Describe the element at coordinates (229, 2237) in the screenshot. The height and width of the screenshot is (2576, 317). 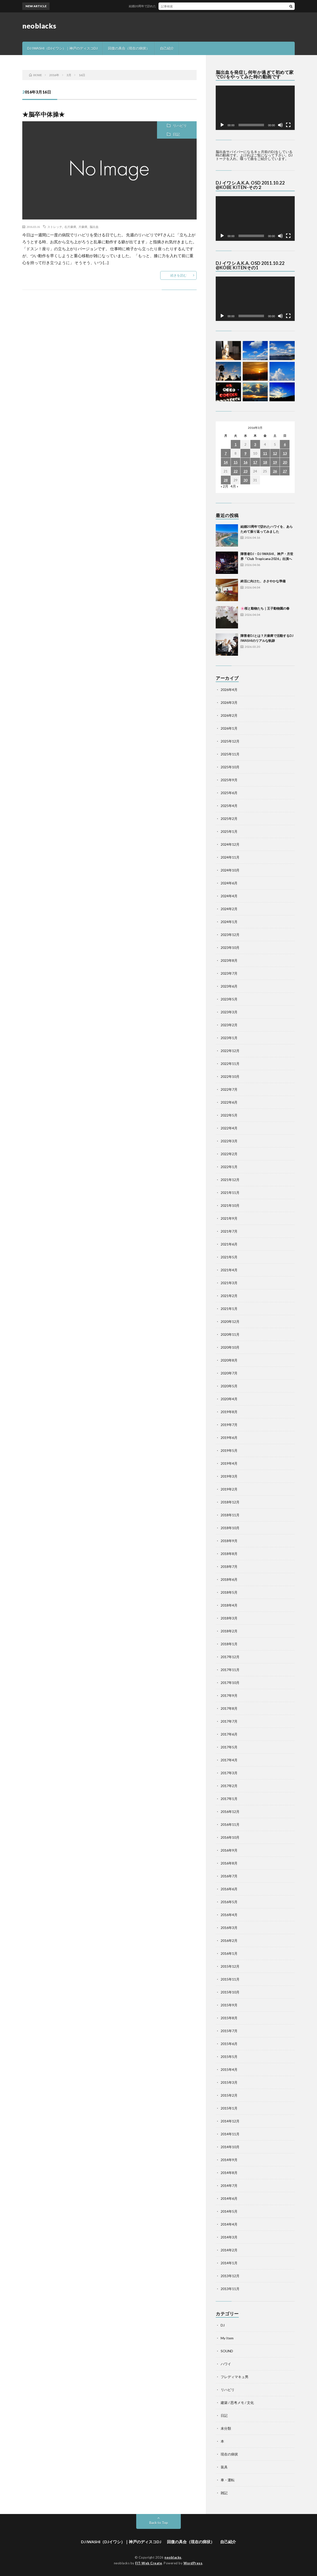
I see `2014年3月` at that location.